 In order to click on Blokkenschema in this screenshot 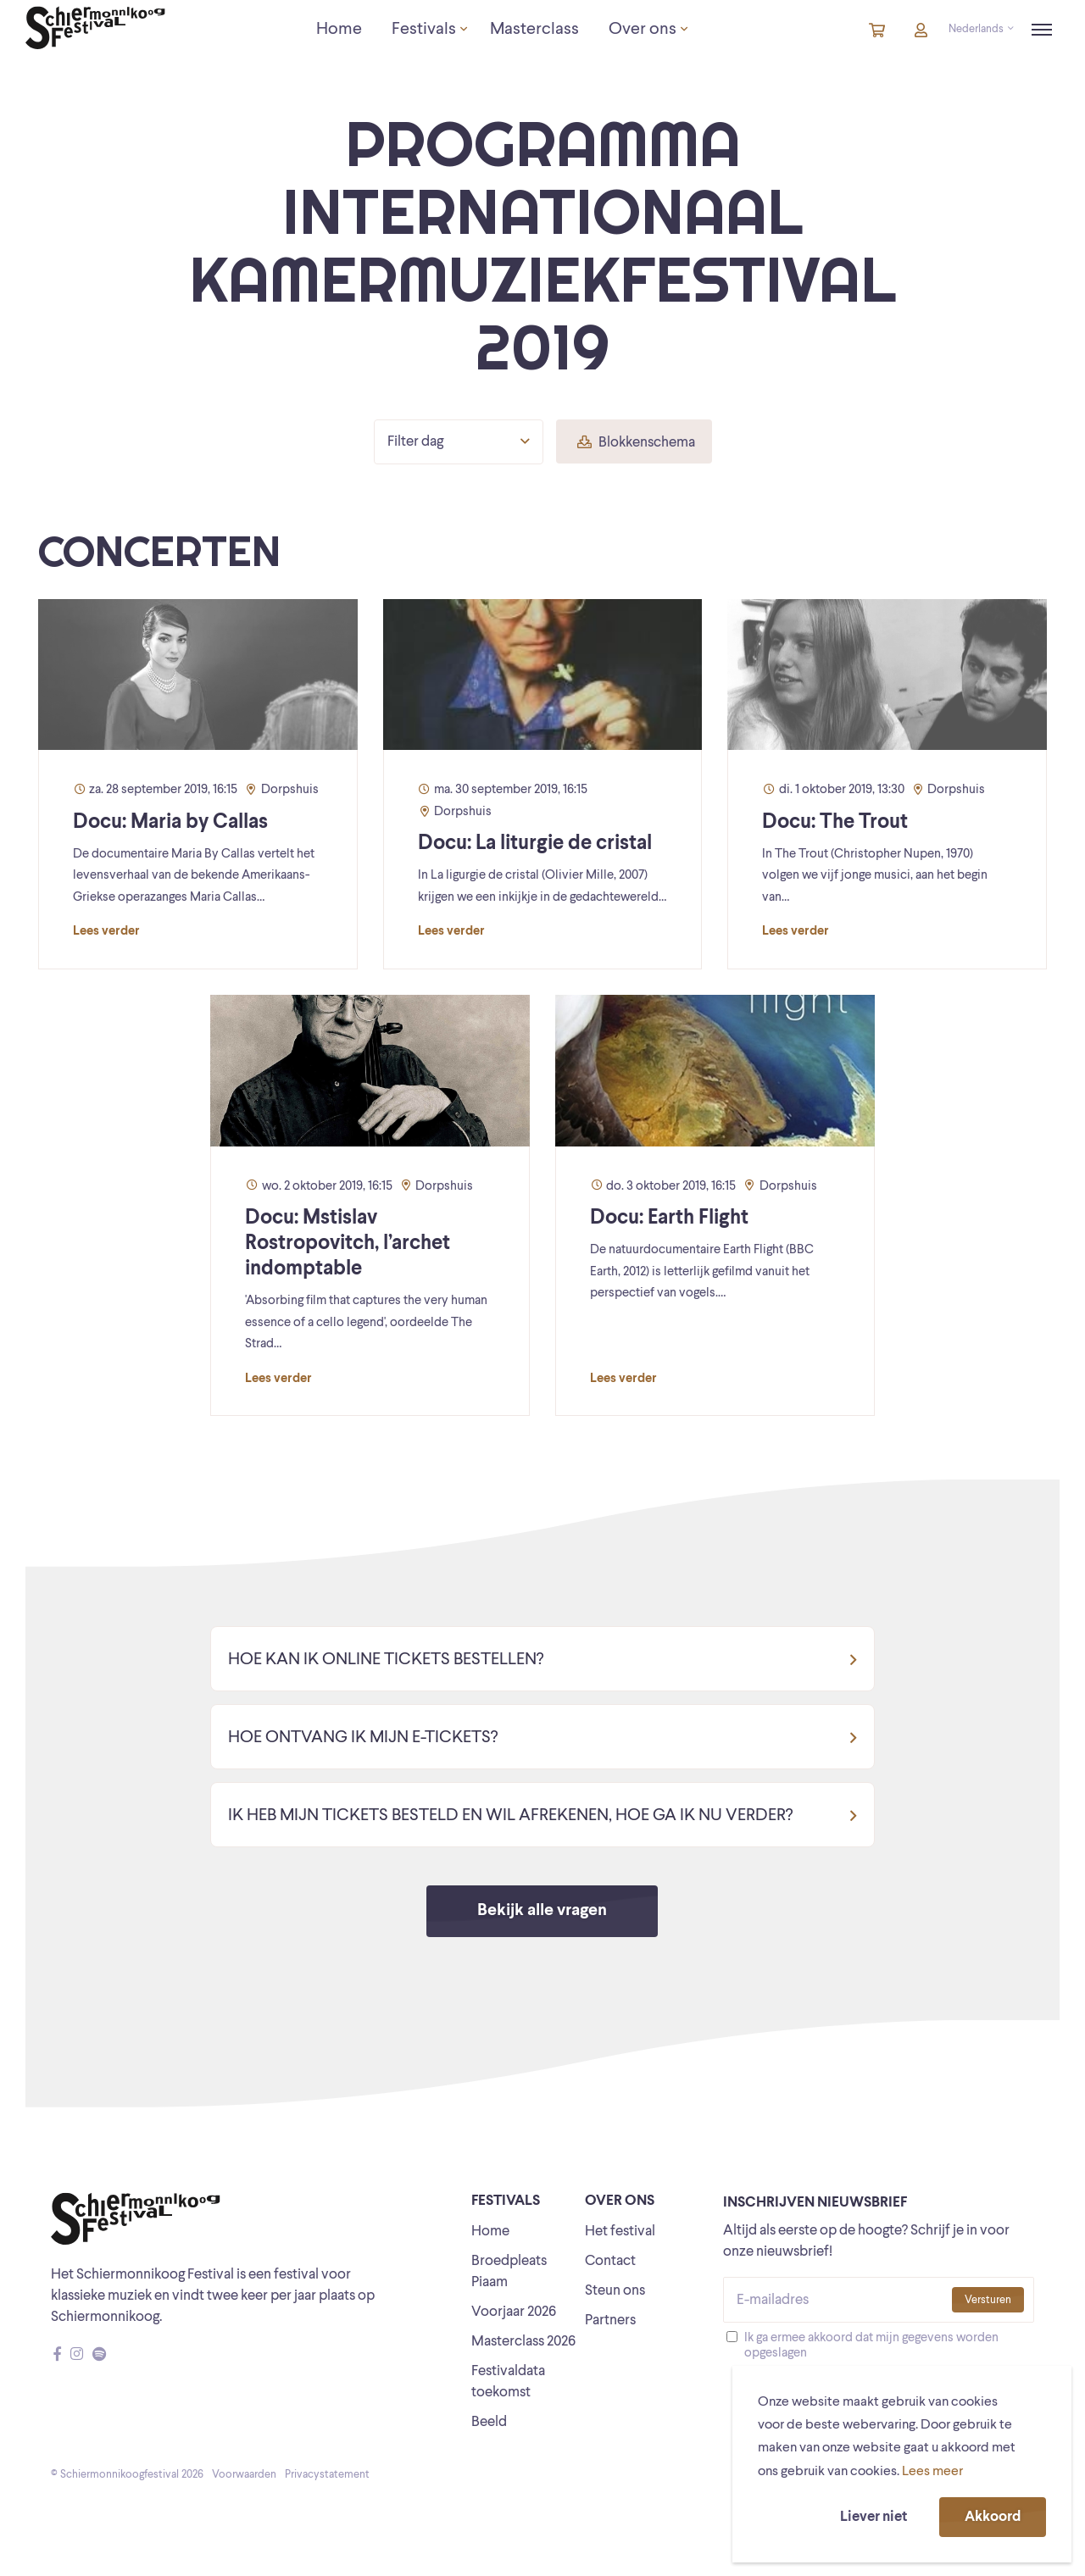, I will do `click(636, 443)`.